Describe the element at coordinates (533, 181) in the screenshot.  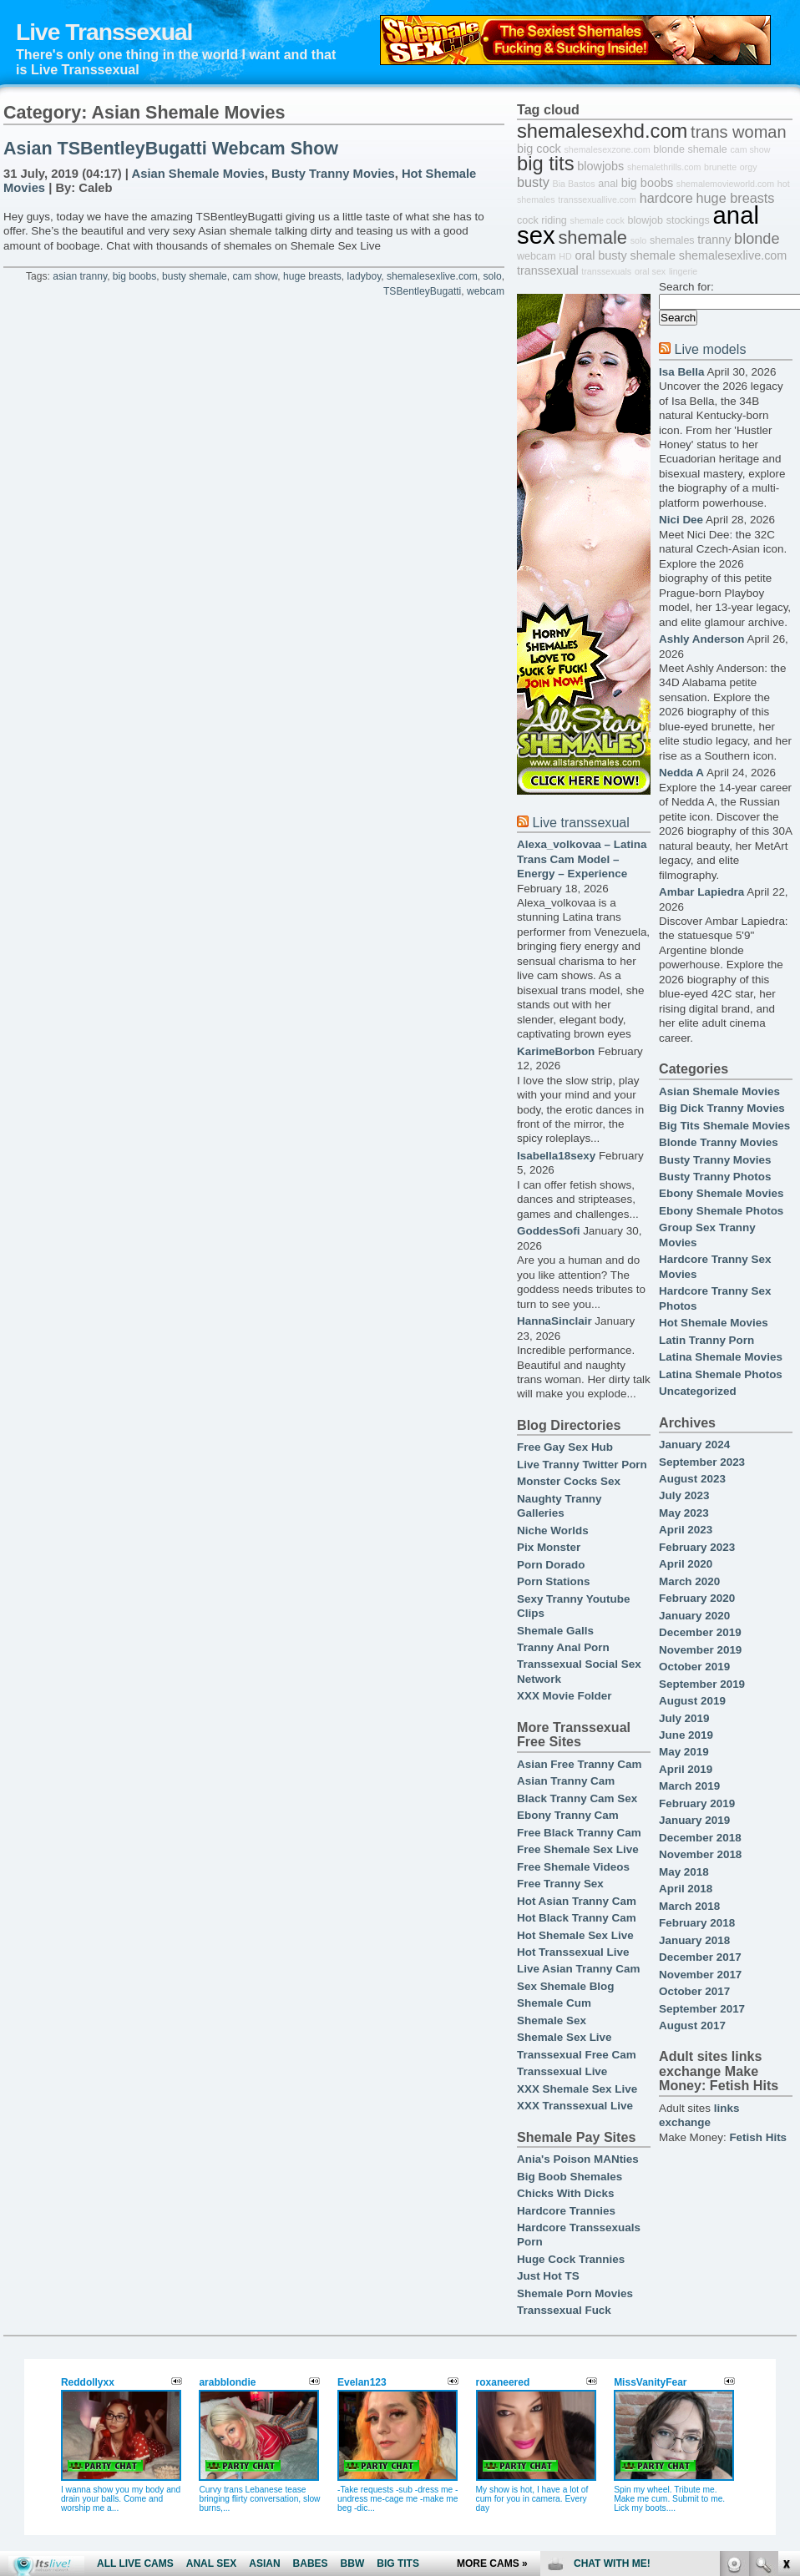
I see `busty` at that location.